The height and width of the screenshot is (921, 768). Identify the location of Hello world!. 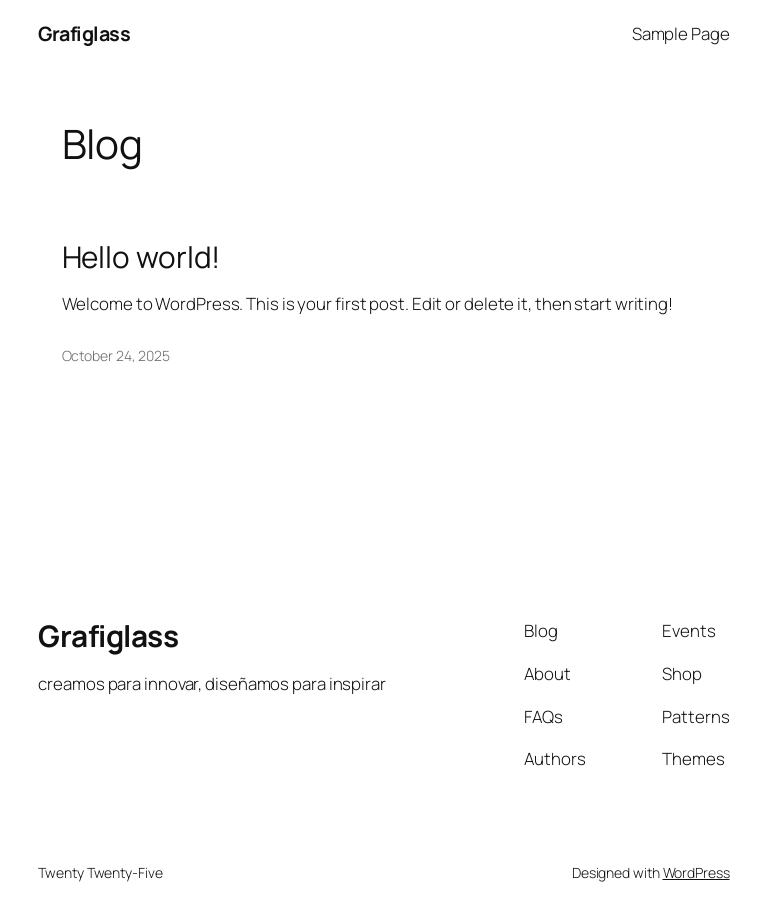
(141, 256).